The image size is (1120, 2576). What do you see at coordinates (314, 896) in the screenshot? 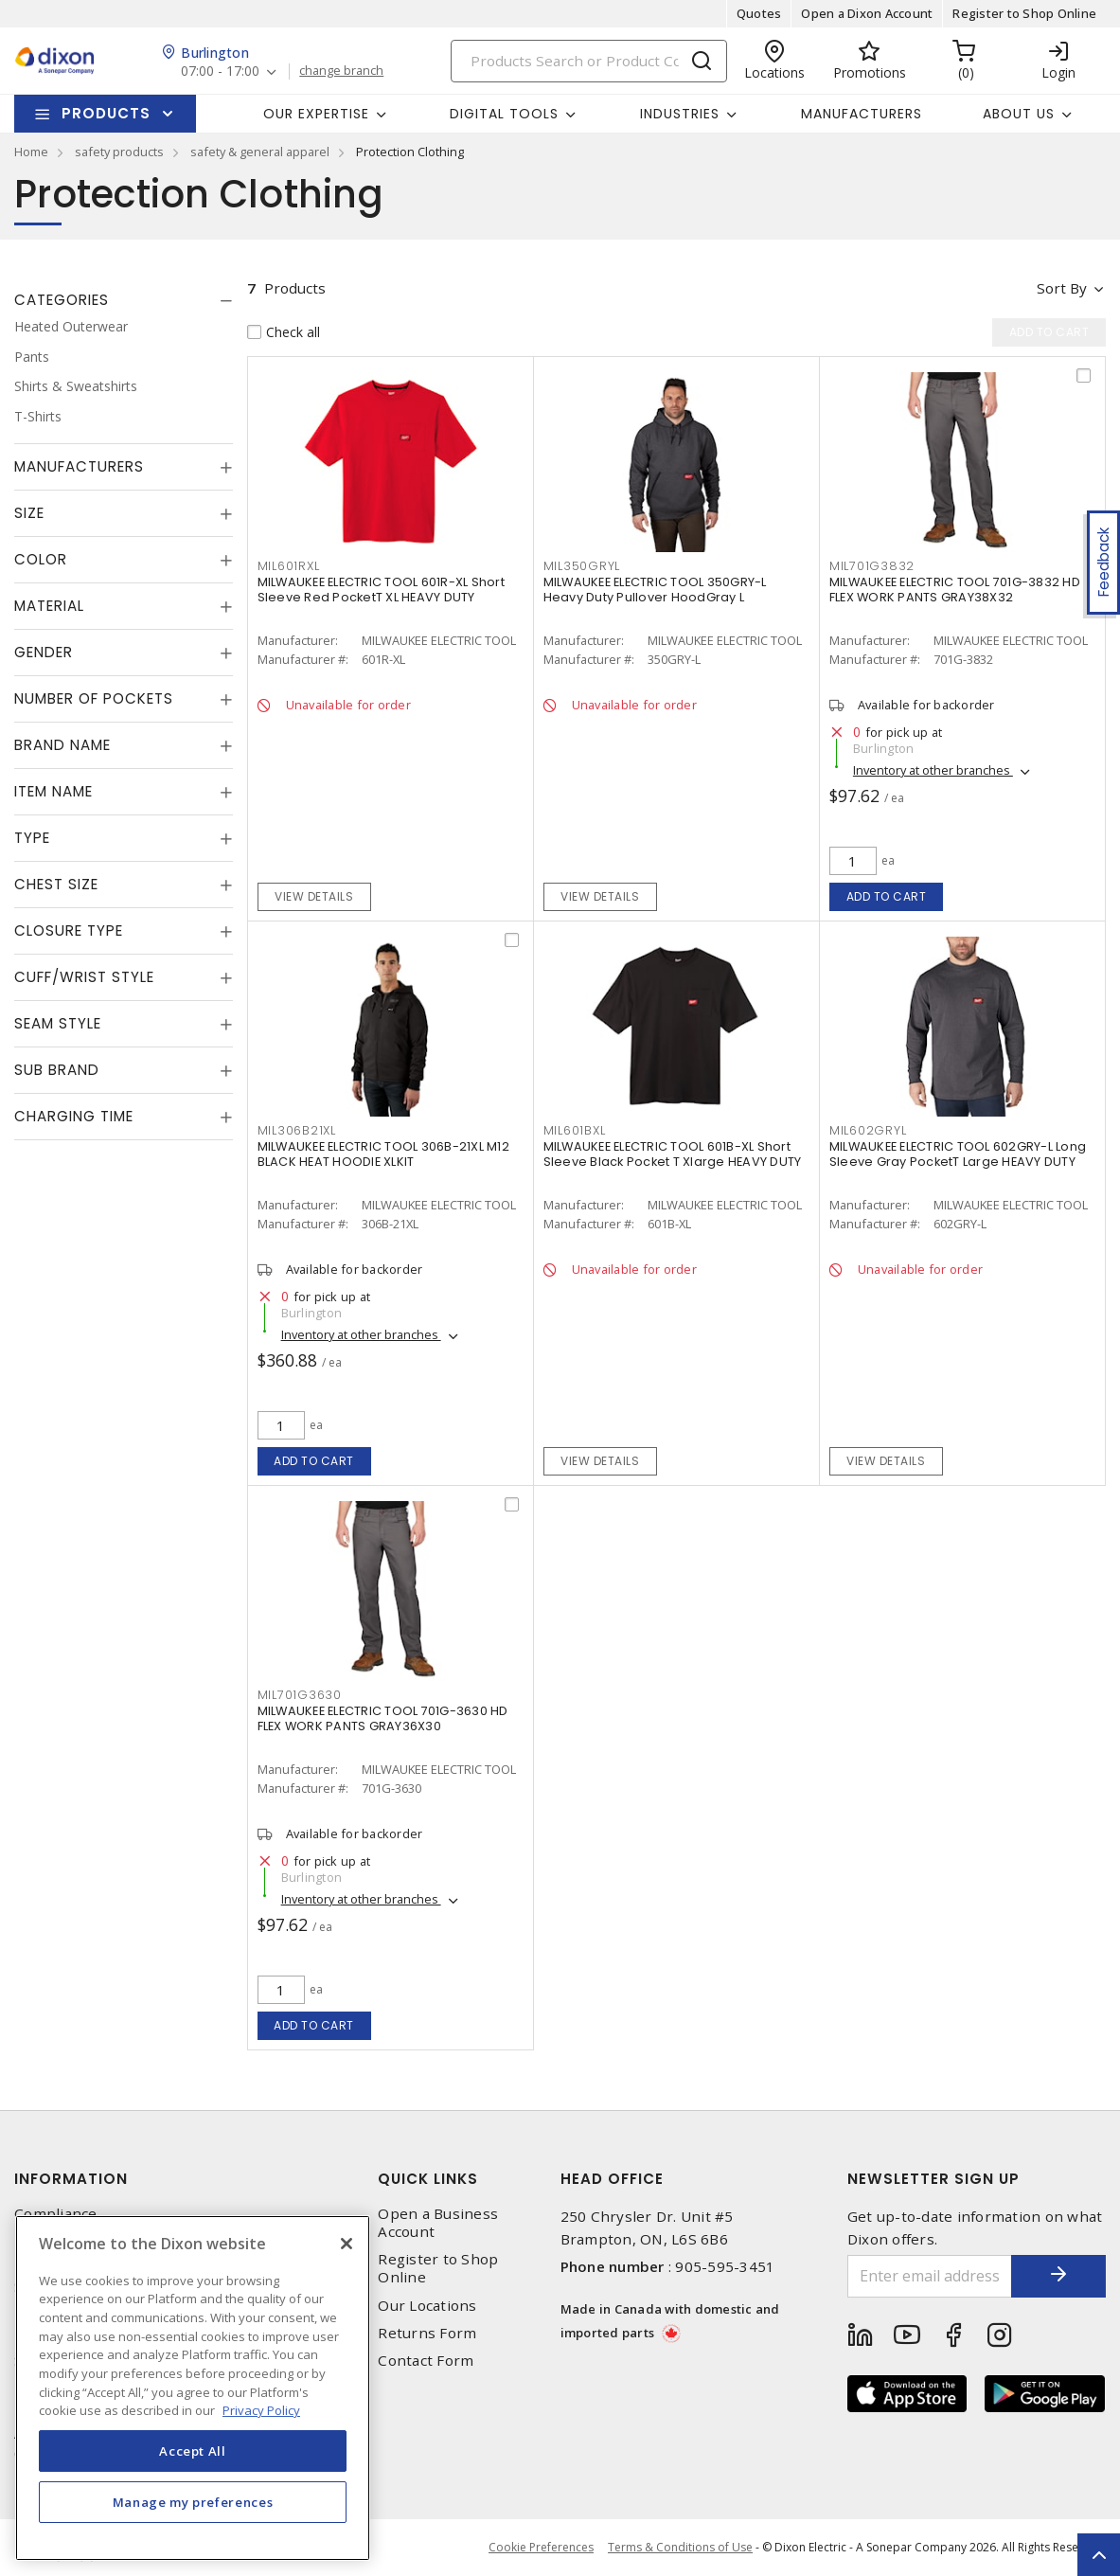
I see `View details` at bounding box center [314, 896].